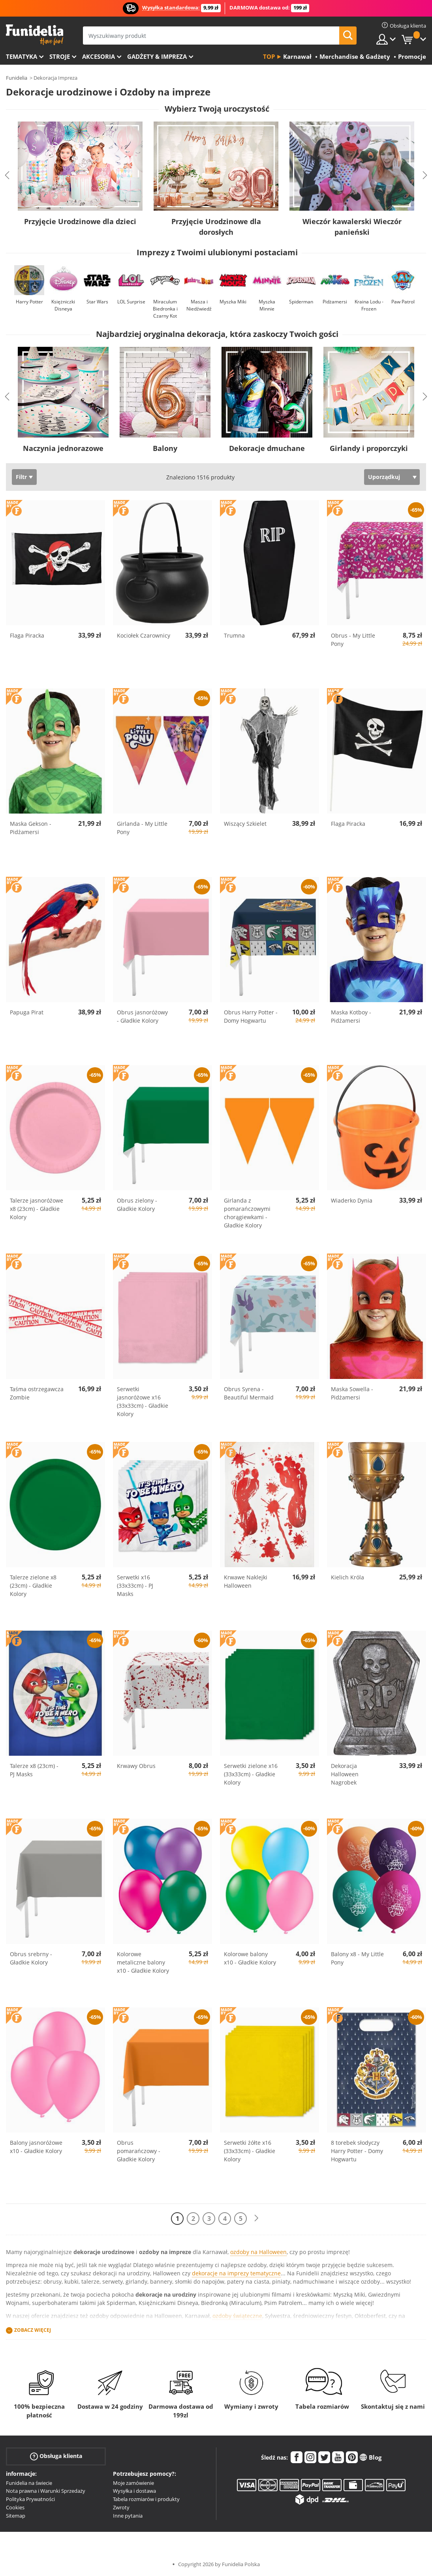  What do you see at coordinates (247, 1213) in the screenshot?
I see `Girlanda z pomarańczowymi chorągiewkami - Gładkie Kolory` at bounding box center [247, 1213].